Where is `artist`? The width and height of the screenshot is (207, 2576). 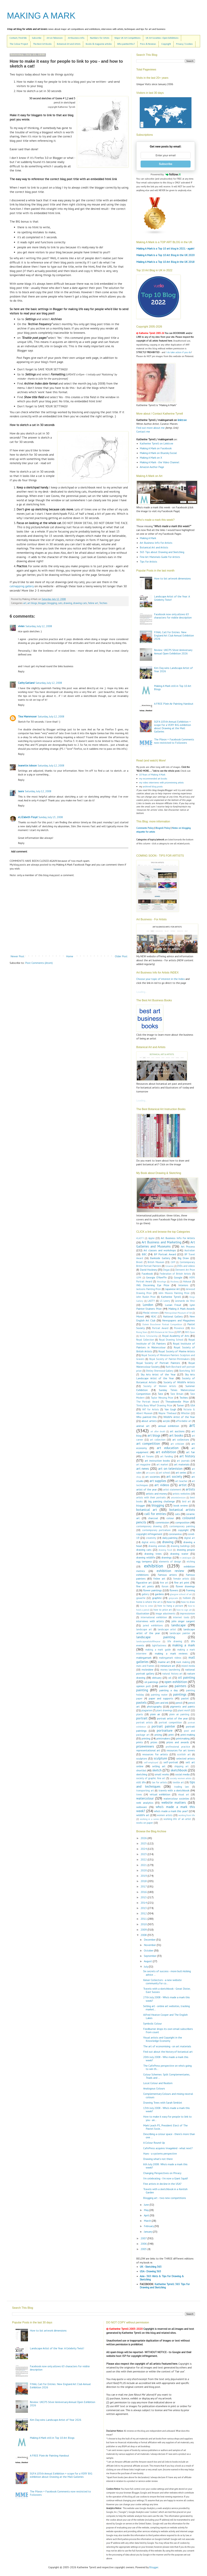 artist is located at coordinates (183, 1485).